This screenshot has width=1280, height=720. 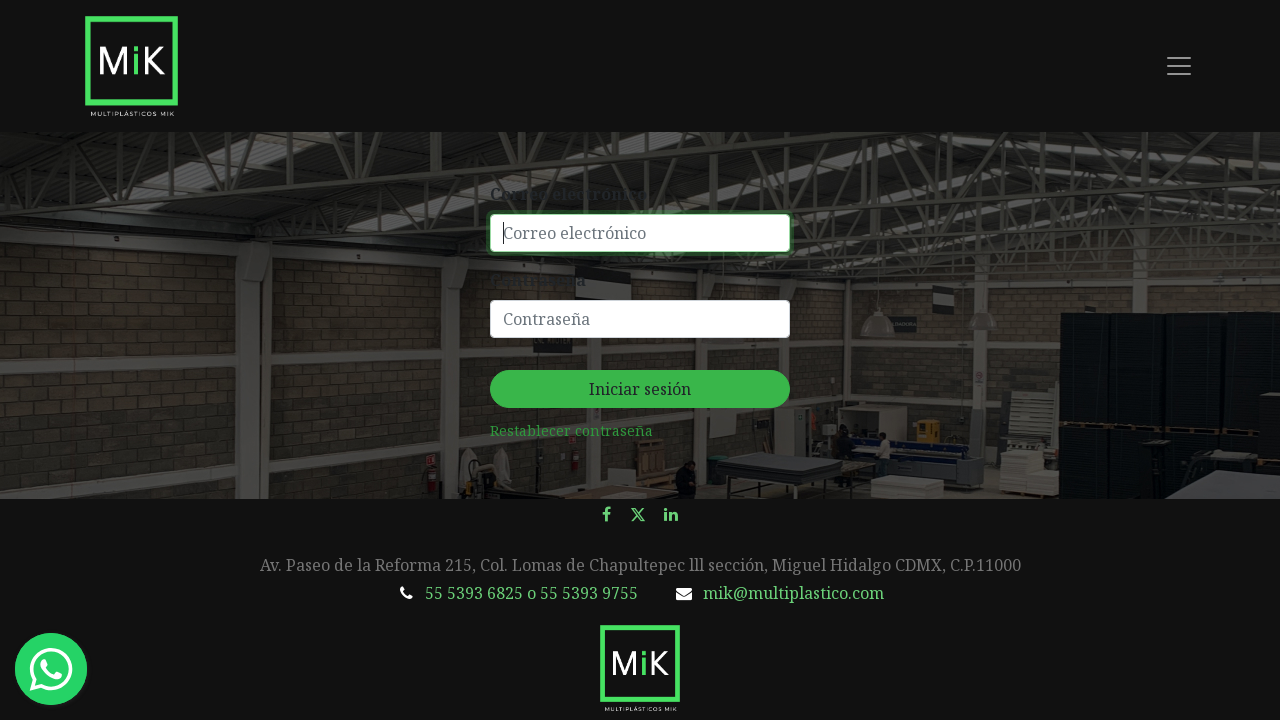 What do you see at coordinates (531, 593) in the screenshot?
I see `55 5393 6825 o 55 5393 9755` at bounding box center [531, 593].